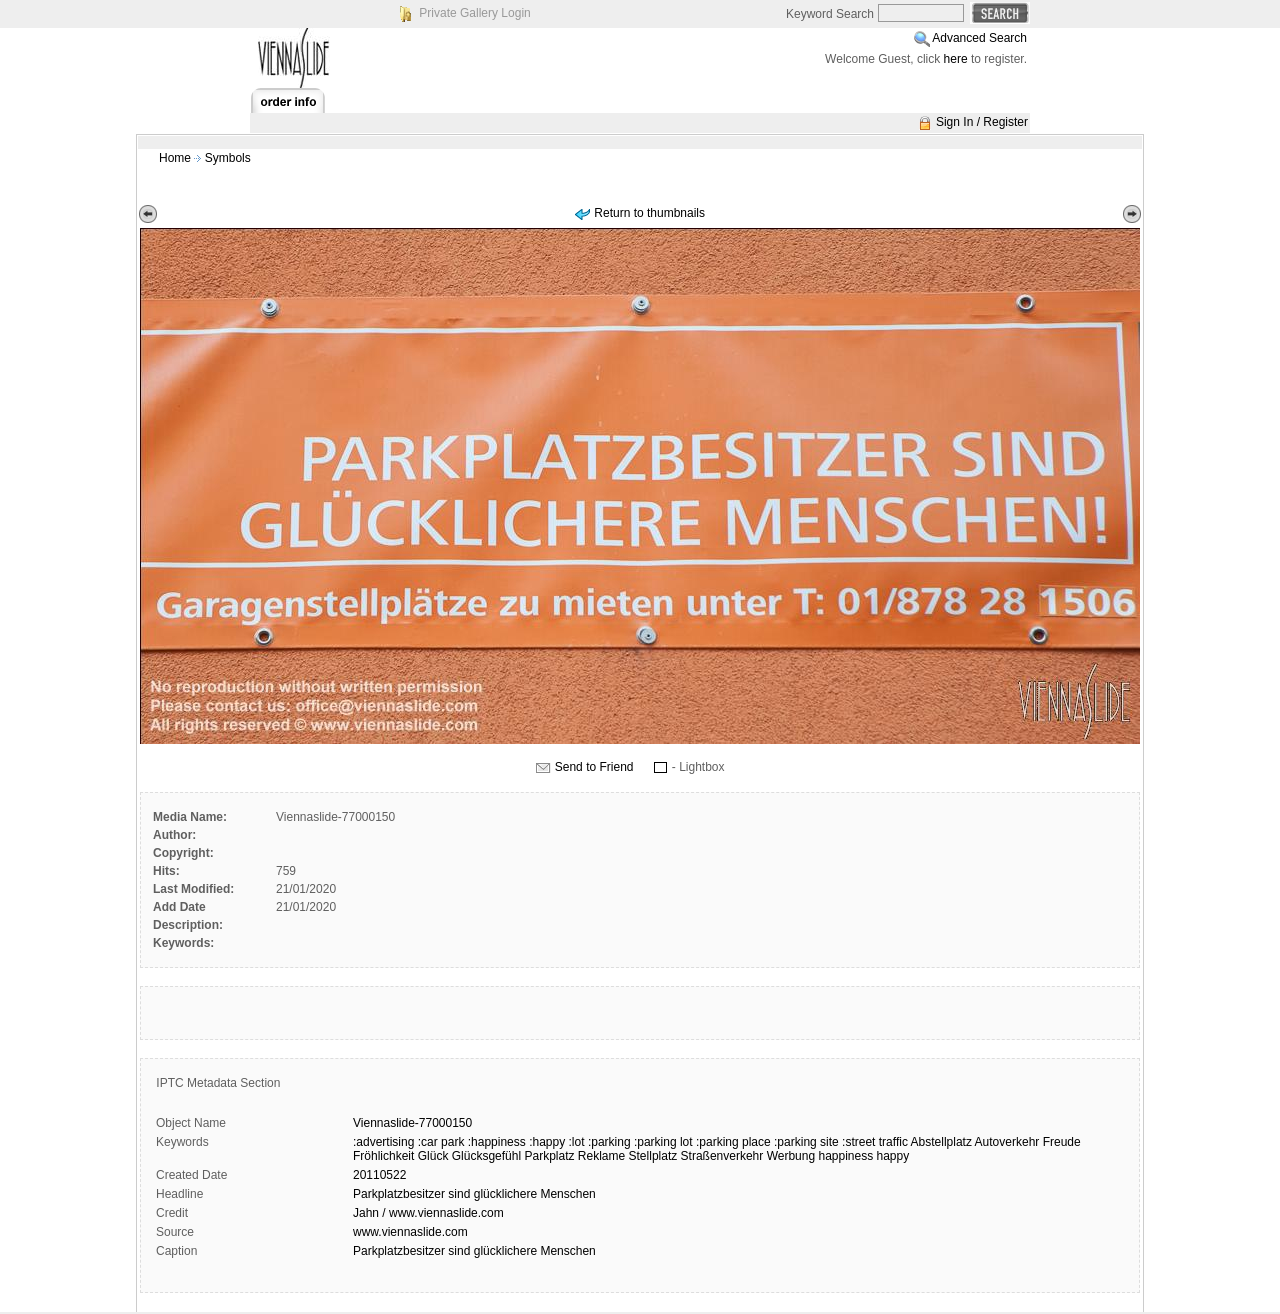 This screenshot has width=1280, height=1314. I want to click on Sign In / Register, so click(982, 122).